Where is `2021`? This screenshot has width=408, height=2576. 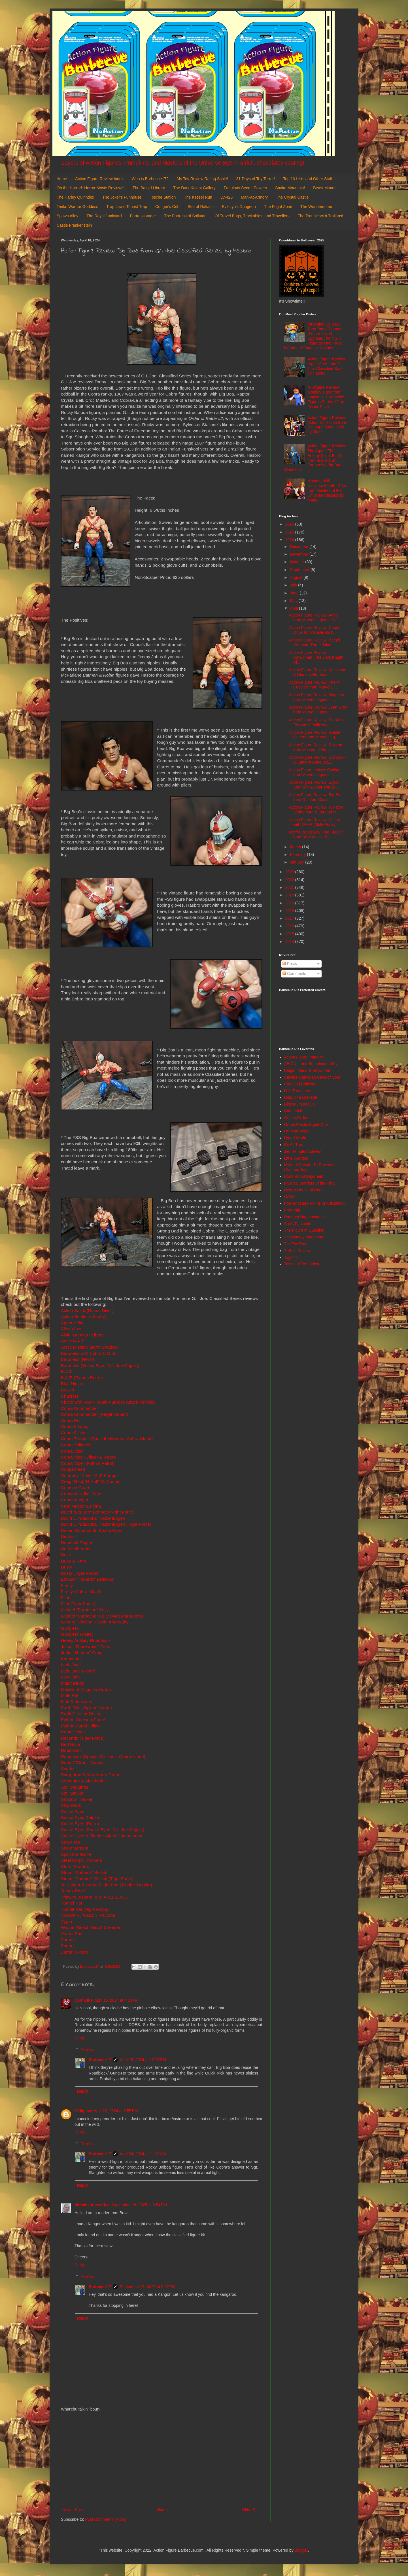 2021 is located at coordinates (290, 887).